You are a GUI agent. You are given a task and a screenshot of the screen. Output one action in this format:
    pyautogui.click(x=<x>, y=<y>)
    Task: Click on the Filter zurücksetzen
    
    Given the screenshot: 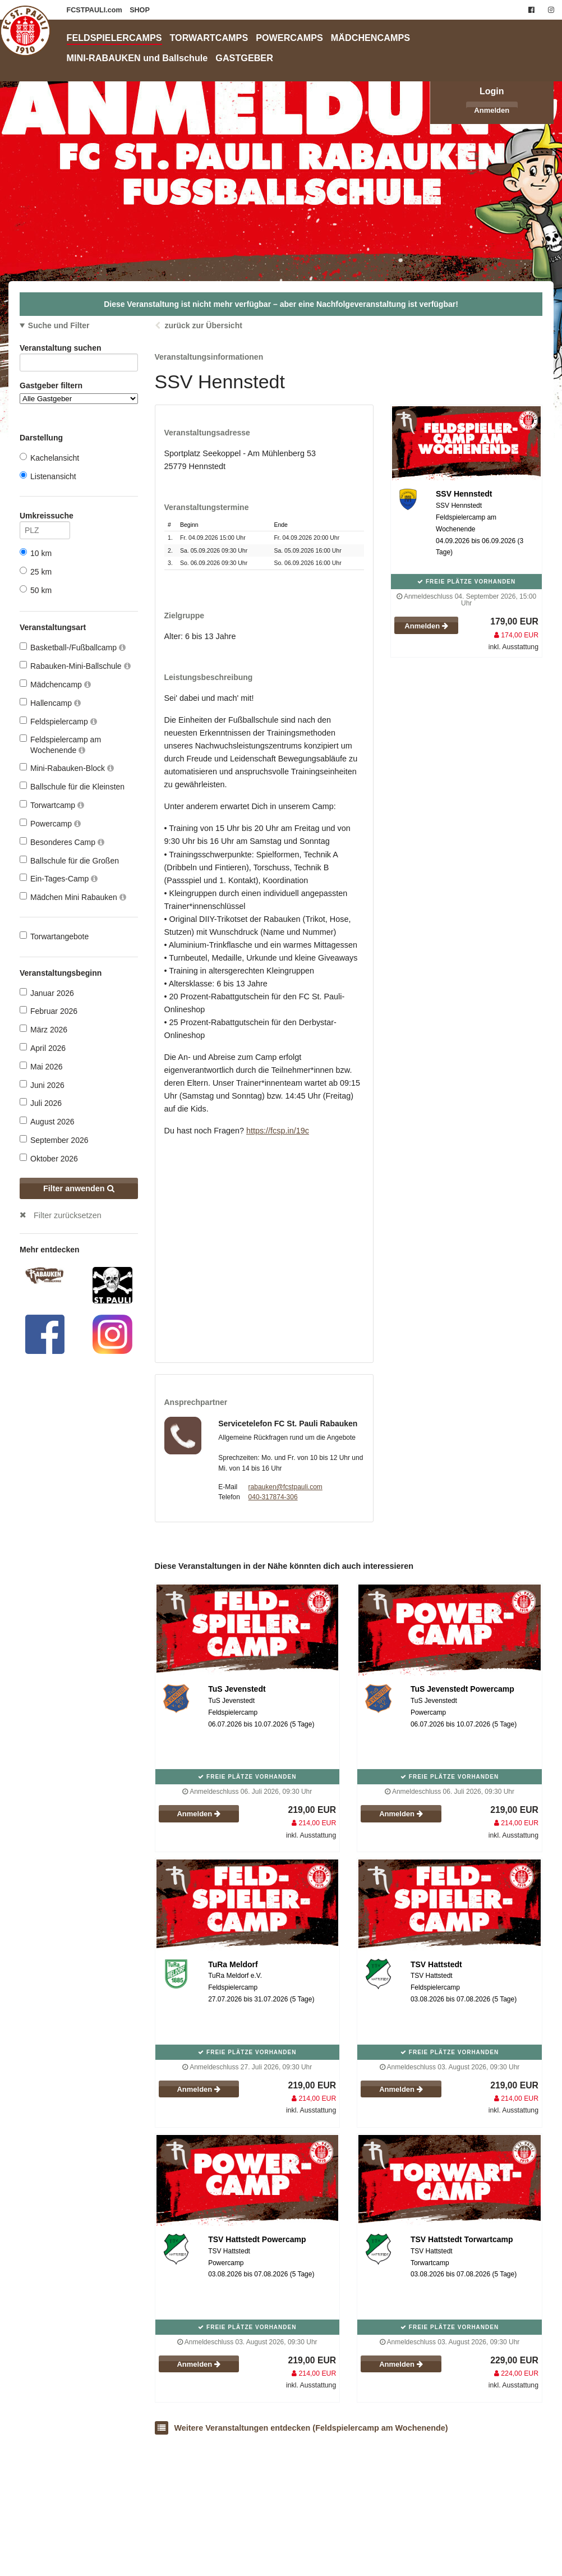 What is the action you would take?
    pyautogui.click(x=68, y=1215)
    